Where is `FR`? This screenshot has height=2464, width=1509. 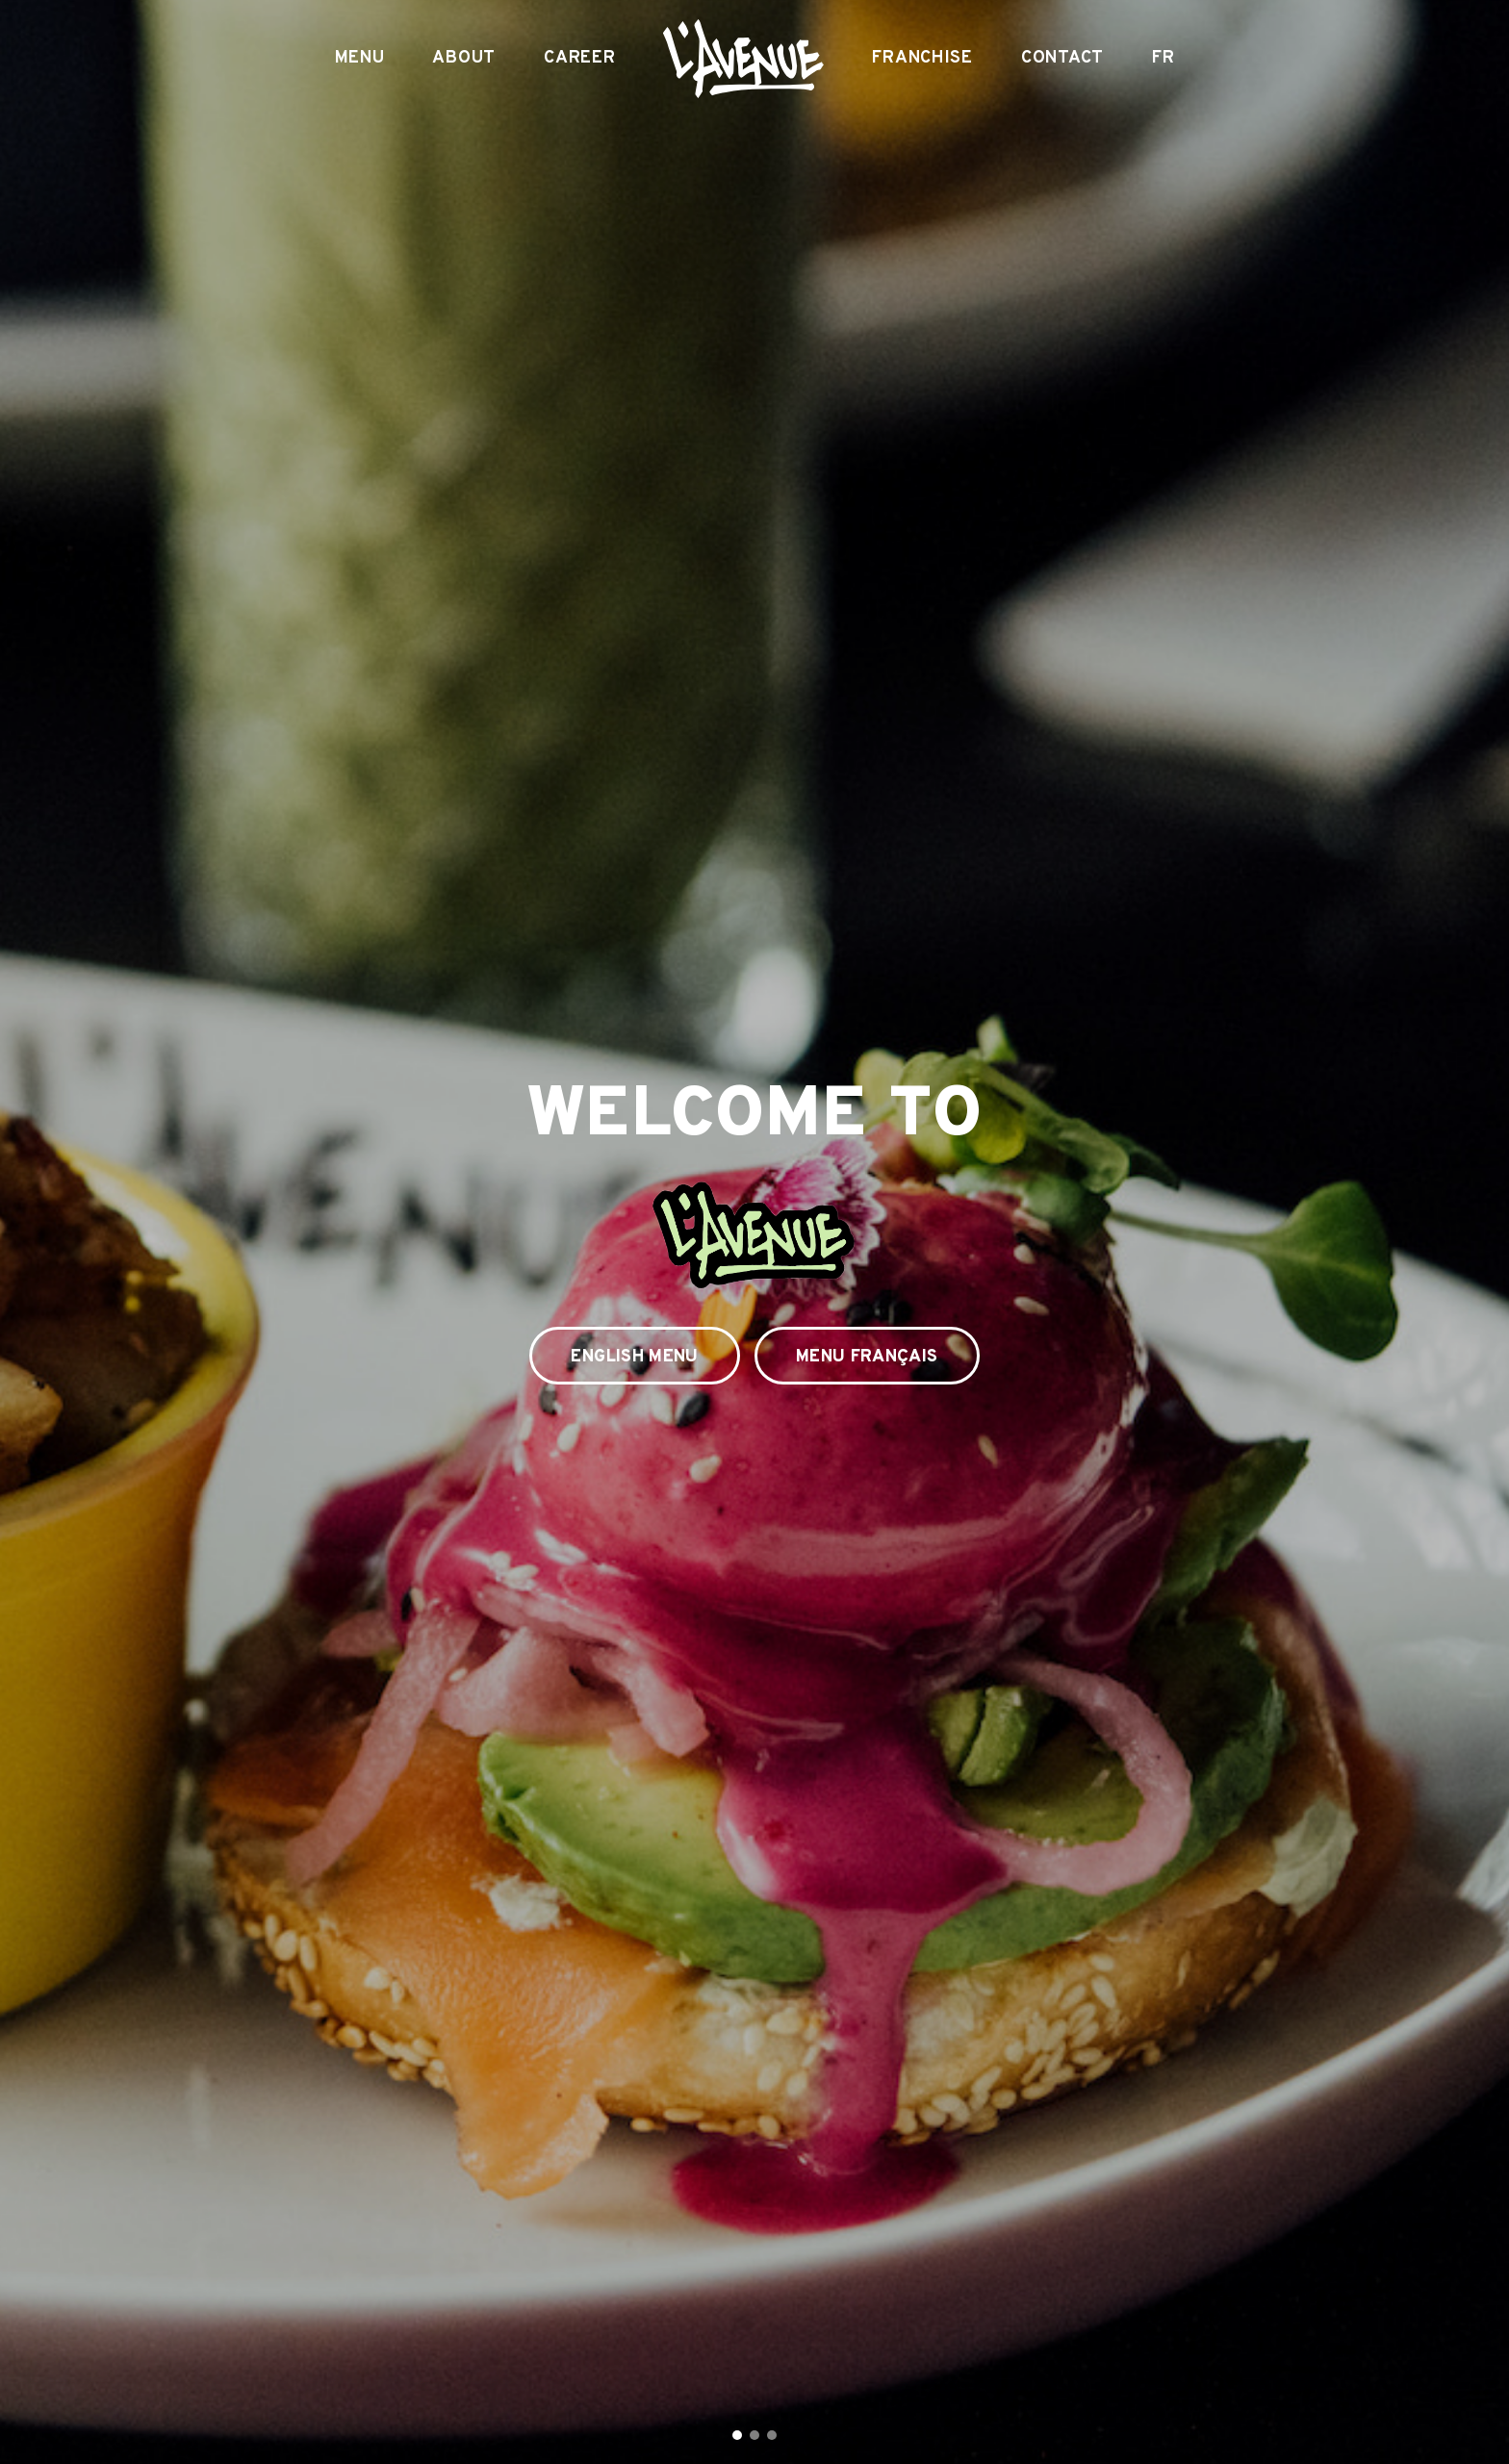 FR is located at coordinates (1163, 58).